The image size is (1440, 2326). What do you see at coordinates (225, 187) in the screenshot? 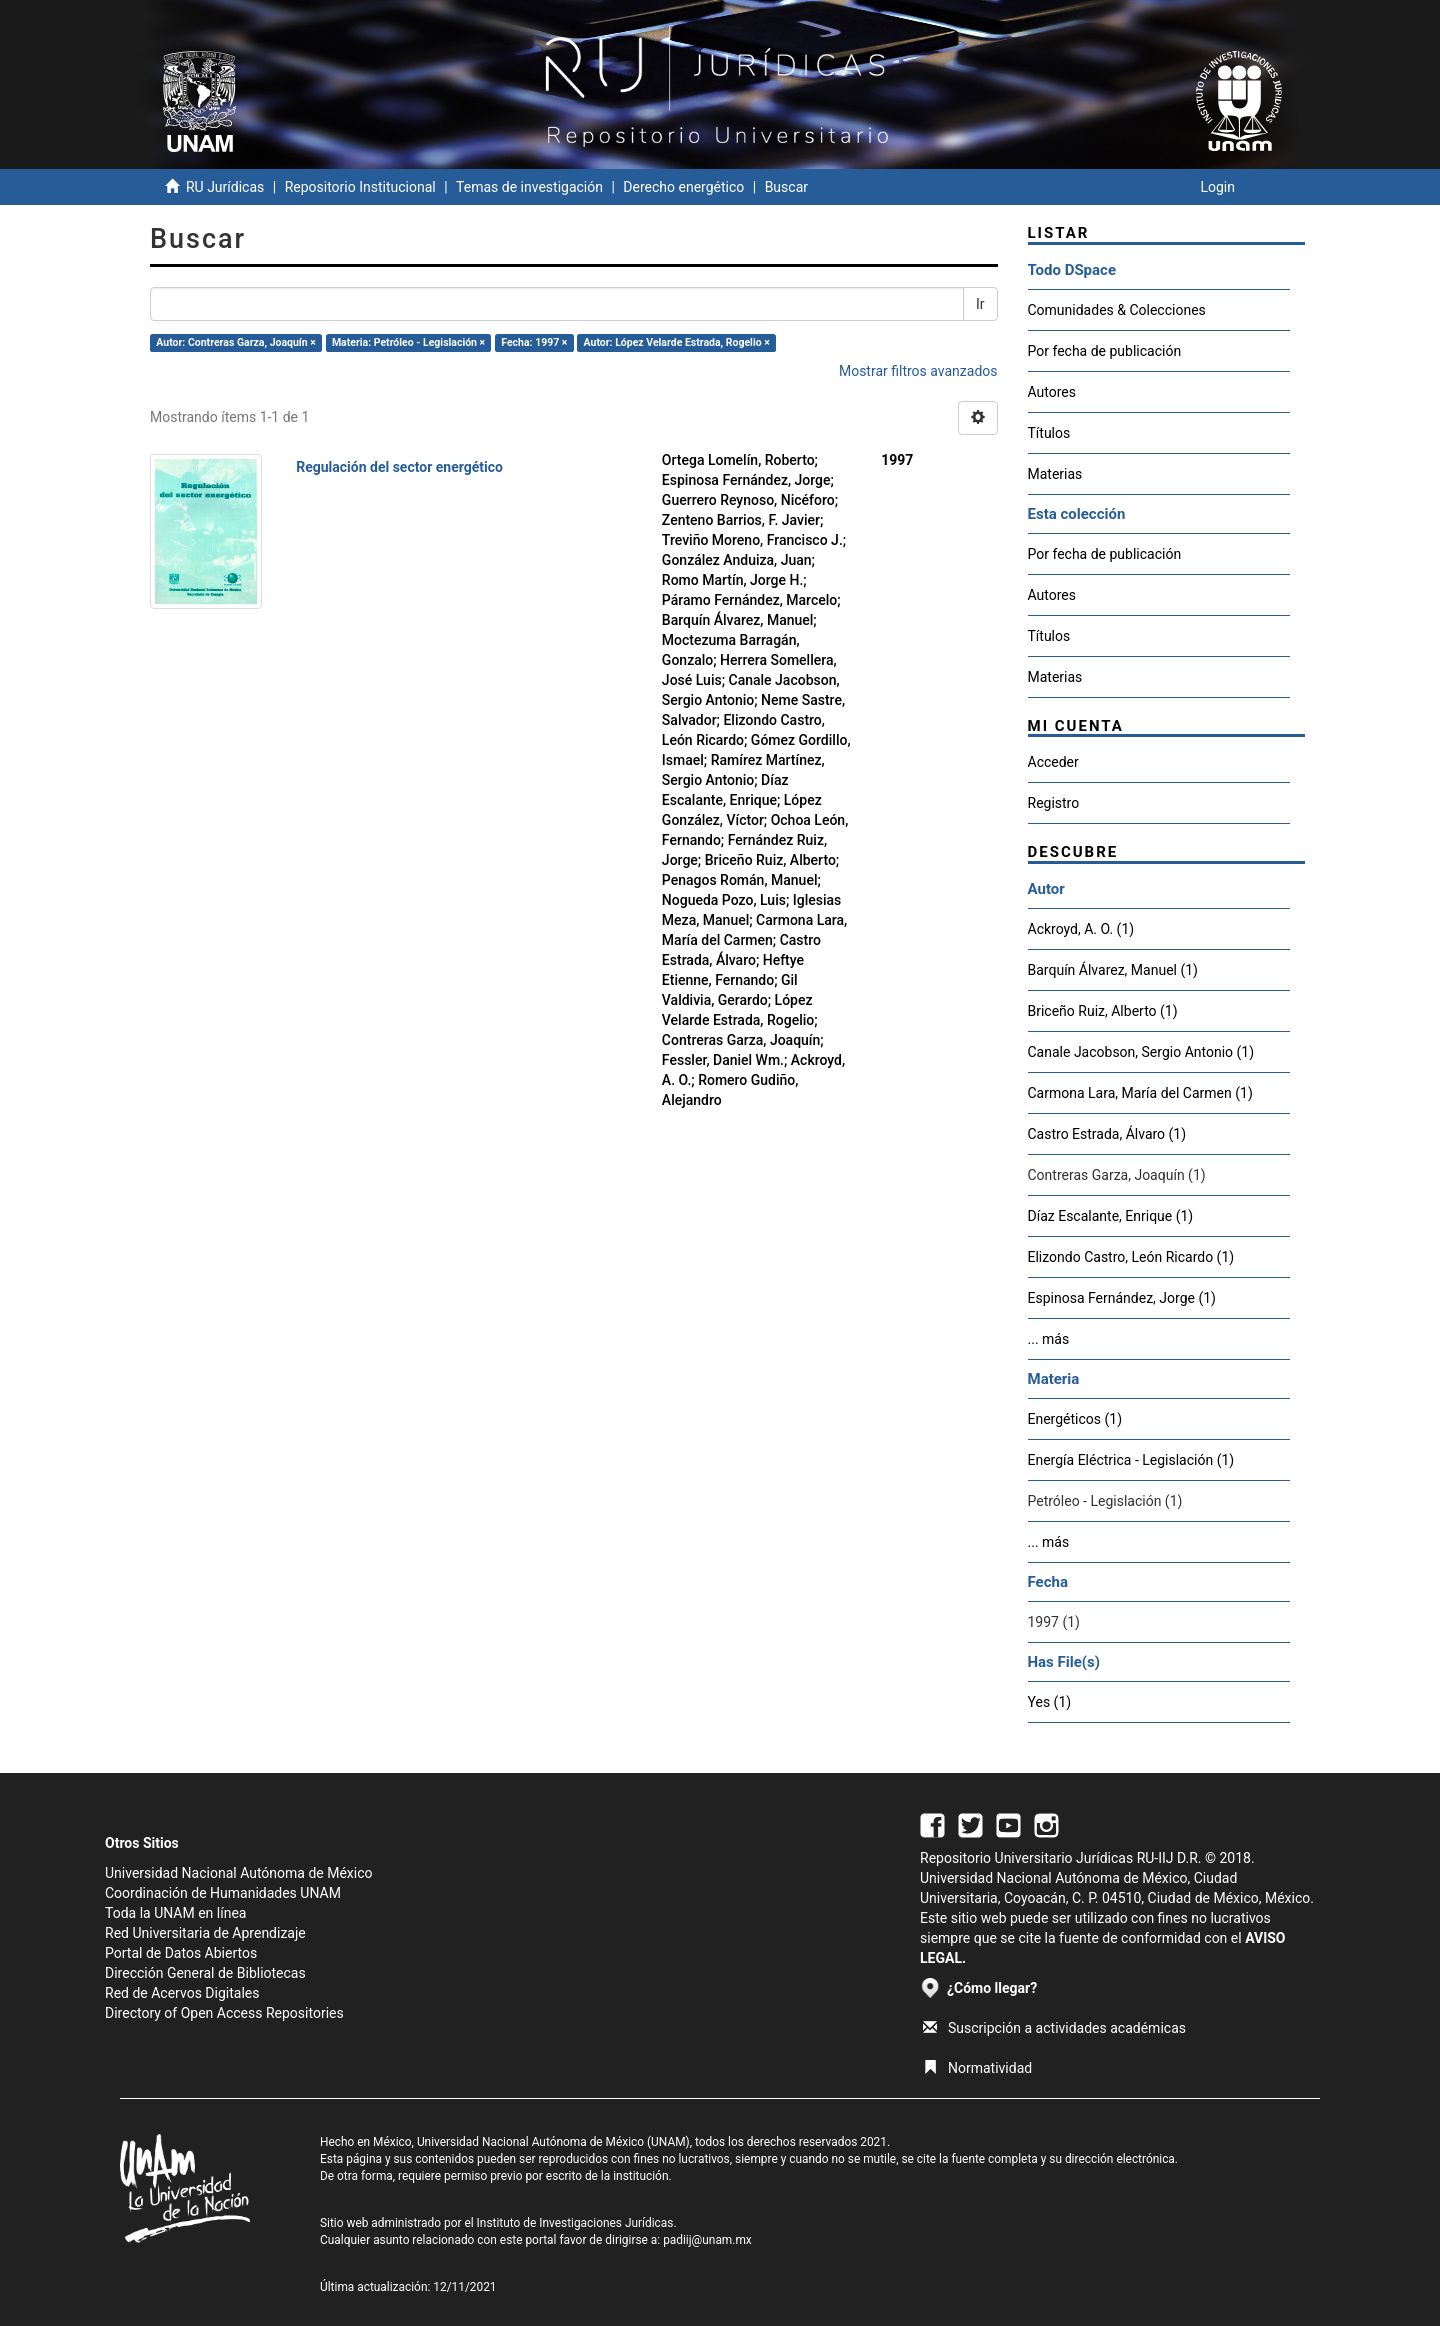
I see `RU Jurídicas` at bounding box center [225, 187].